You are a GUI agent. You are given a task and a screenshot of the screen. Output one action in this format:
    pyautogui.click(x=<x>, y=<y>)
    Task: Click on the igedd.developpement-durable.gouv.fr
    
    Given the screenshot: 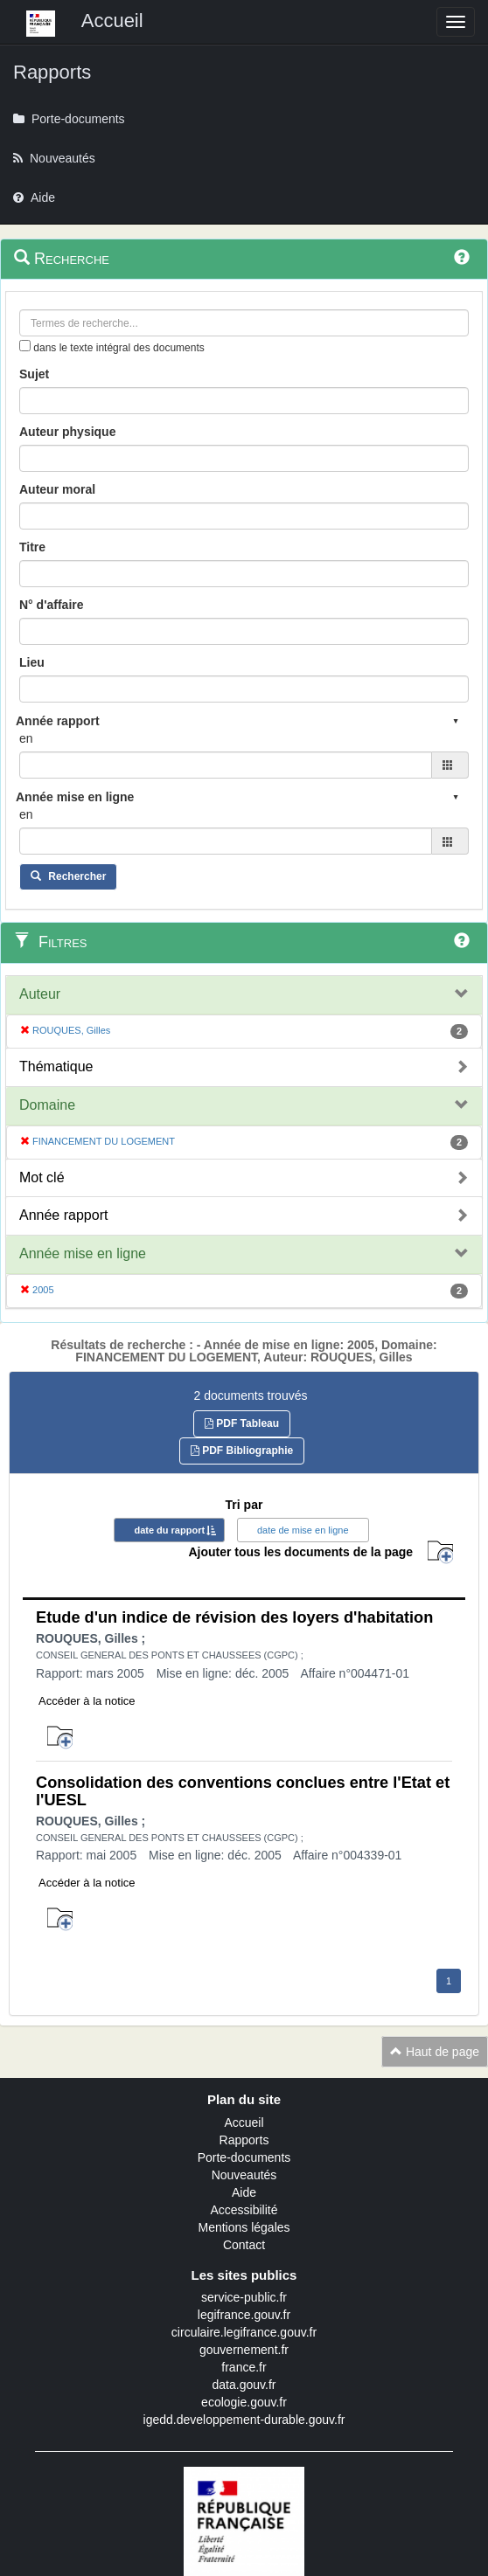 What is the action you would take?
    pyautogui.click(x=244, y=2420)
    